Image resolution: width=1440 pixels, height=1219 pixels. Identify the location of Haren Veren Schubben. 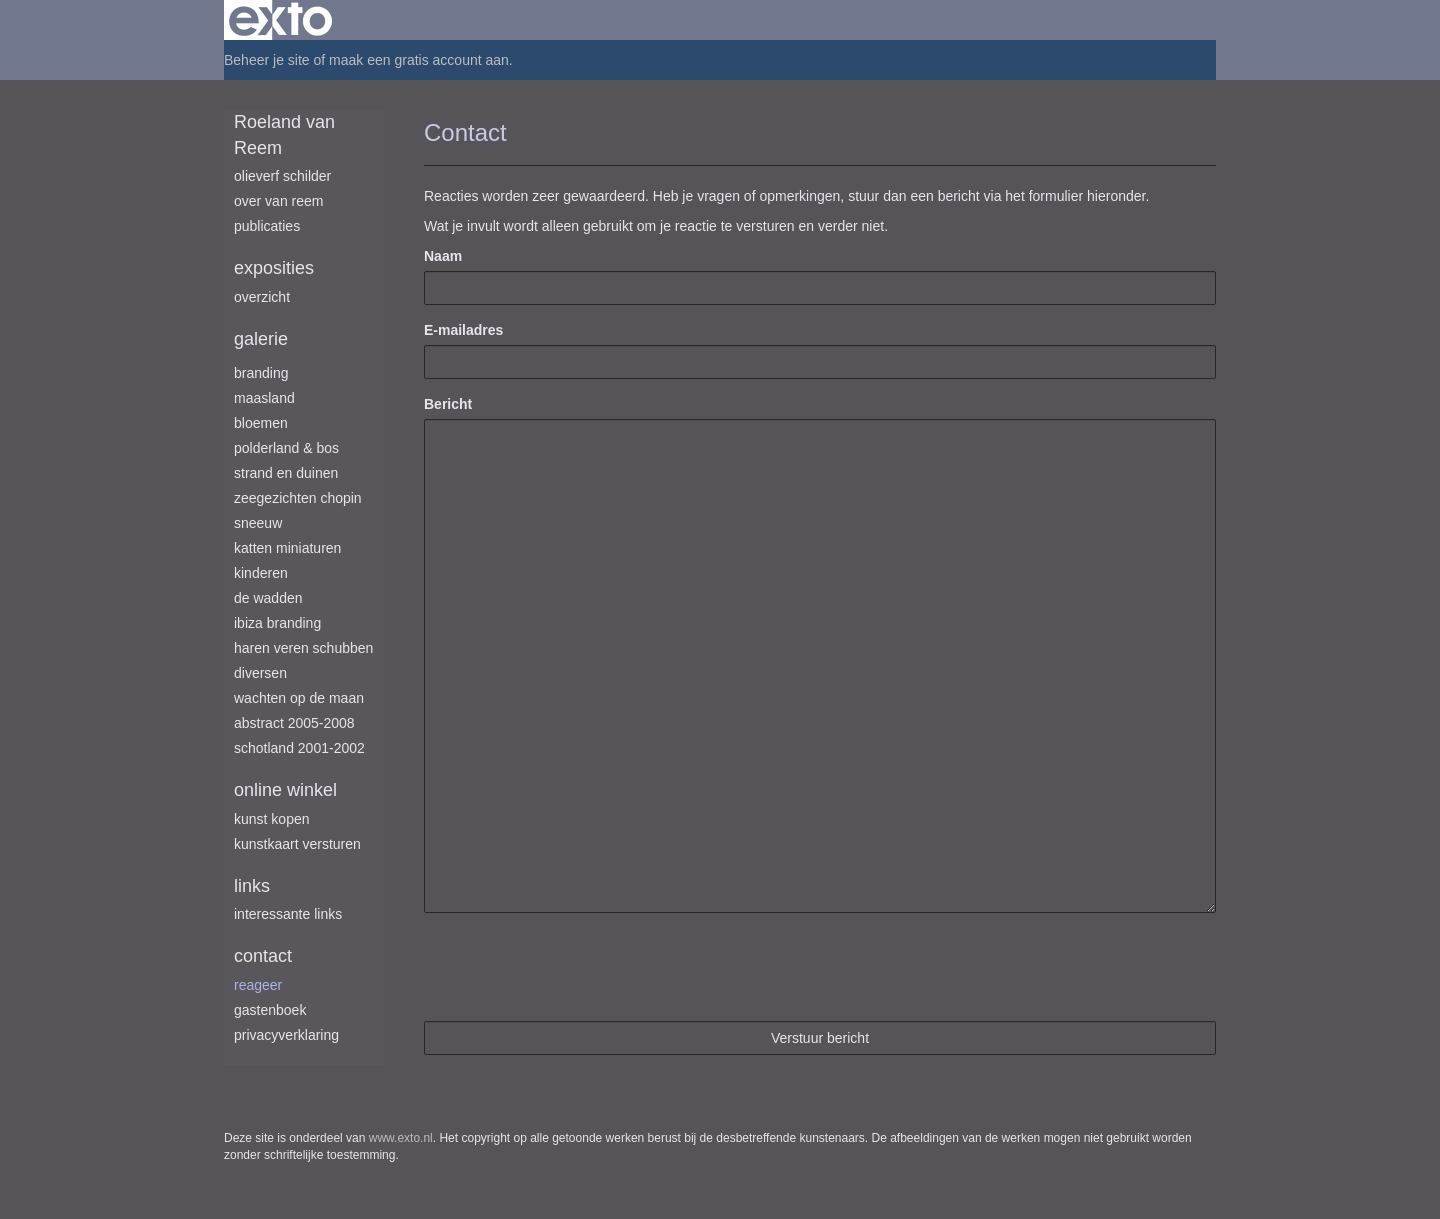
(303, 648).